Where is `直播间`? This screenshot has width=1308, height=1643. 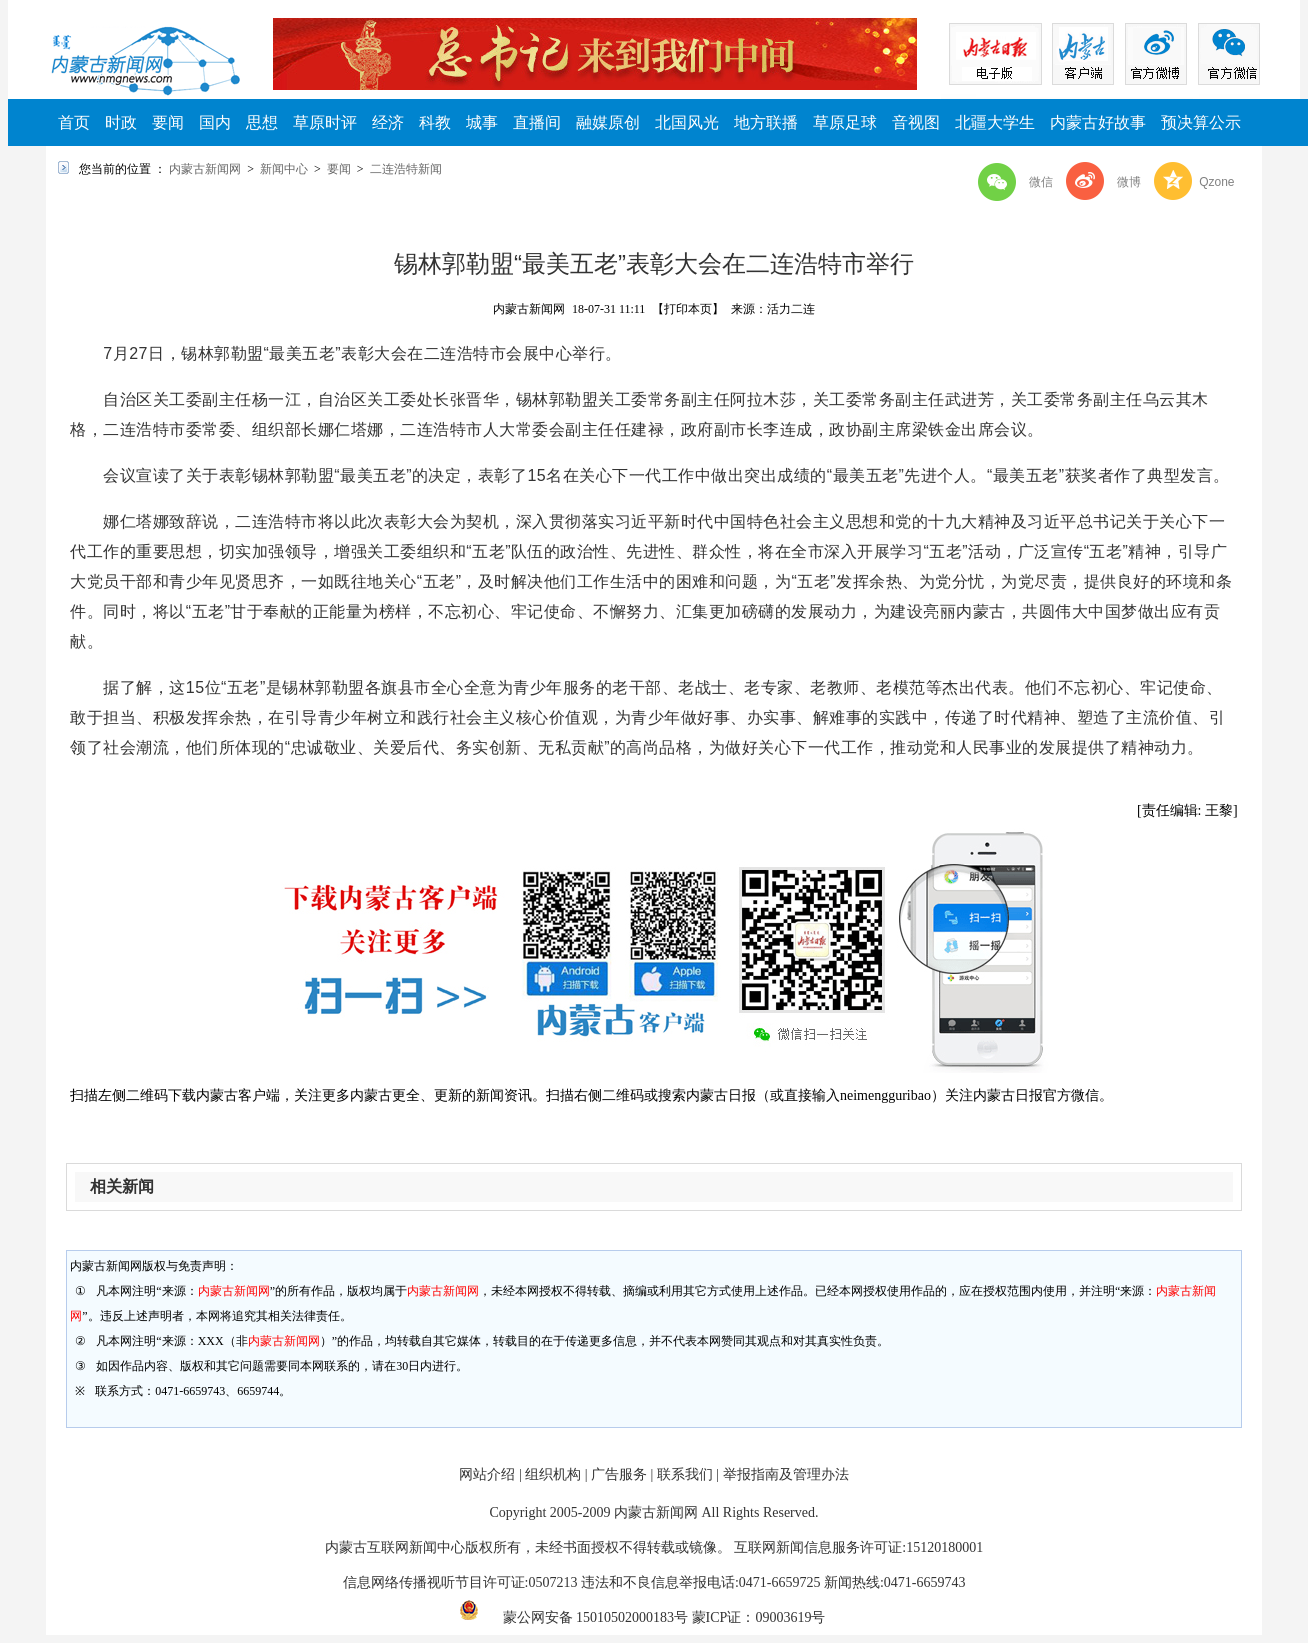
直播间 is located at coordinates (537, 122).